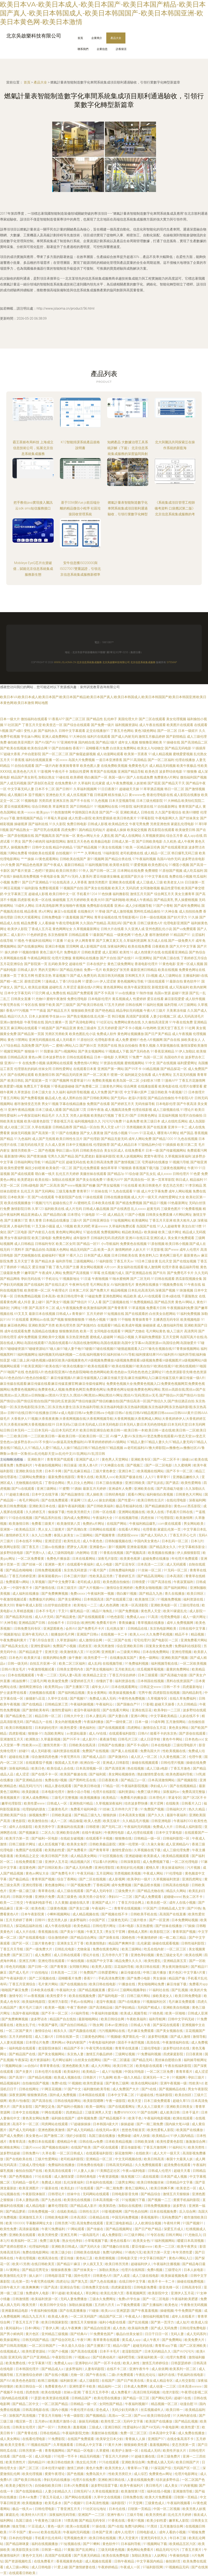 Image resolution: width=208 pixels, height=2576 pixels. What do you see at coordinates (95, 1489) in the screenshot?
I see `最新五月天婷婷` at bounding box center [95, 1489].